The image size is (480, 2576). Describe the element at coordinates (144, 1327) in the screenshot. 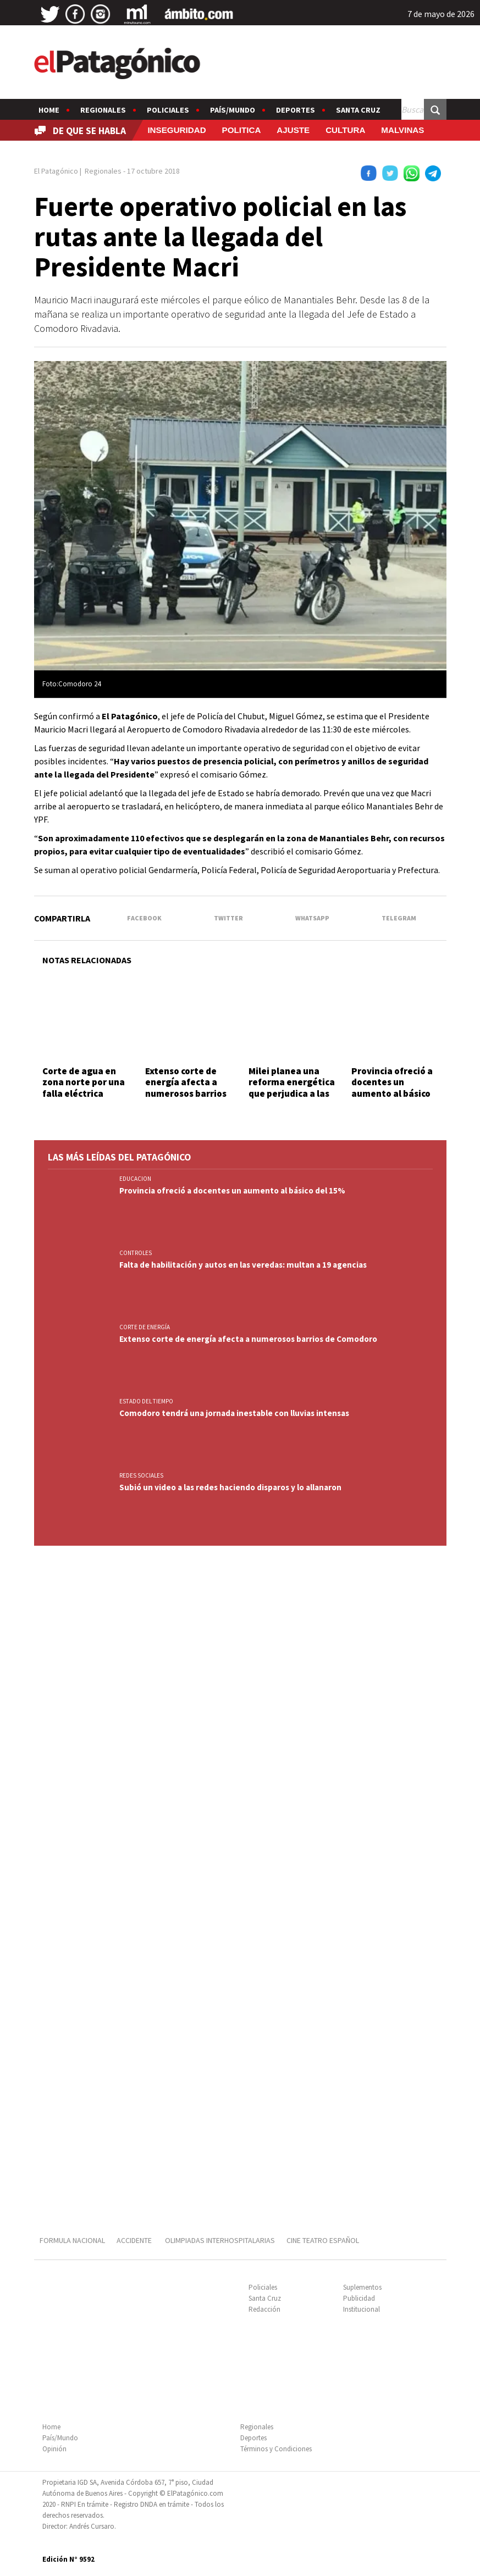

I see `CORTE DE ENERGÍA` at that location.